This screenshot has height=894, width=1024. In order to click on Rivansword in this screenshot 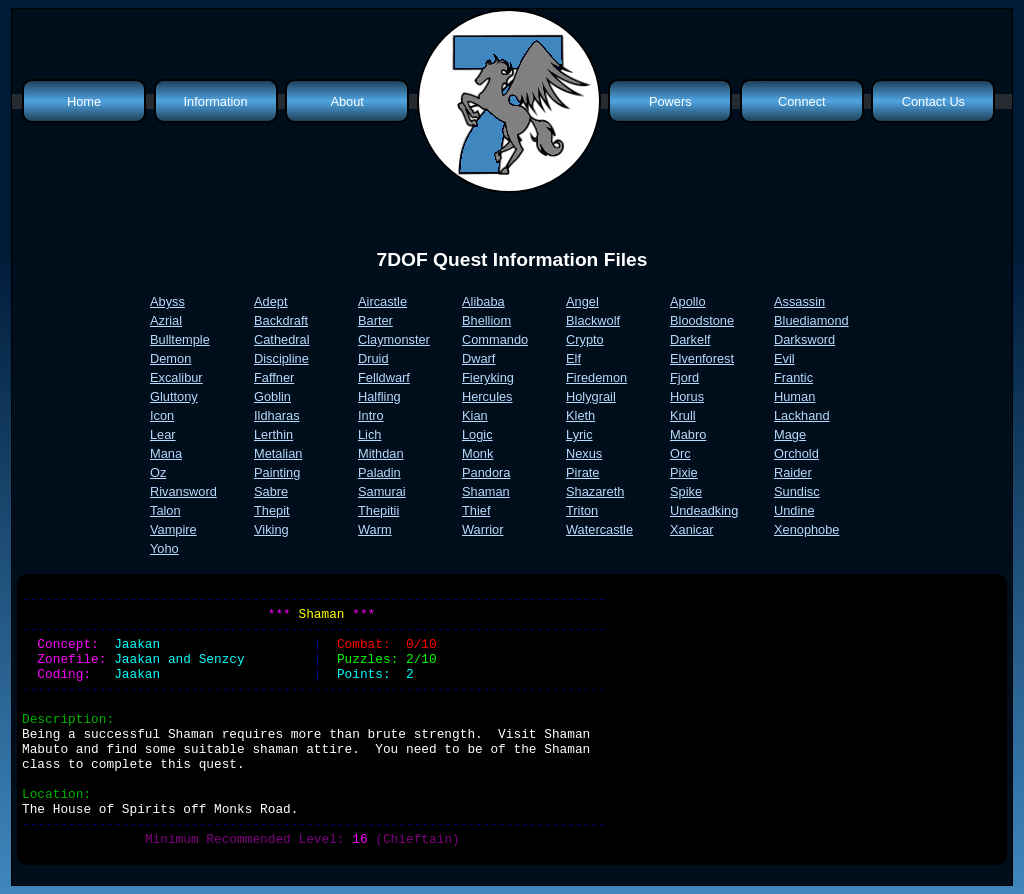, I will do `click(183, 491)`.